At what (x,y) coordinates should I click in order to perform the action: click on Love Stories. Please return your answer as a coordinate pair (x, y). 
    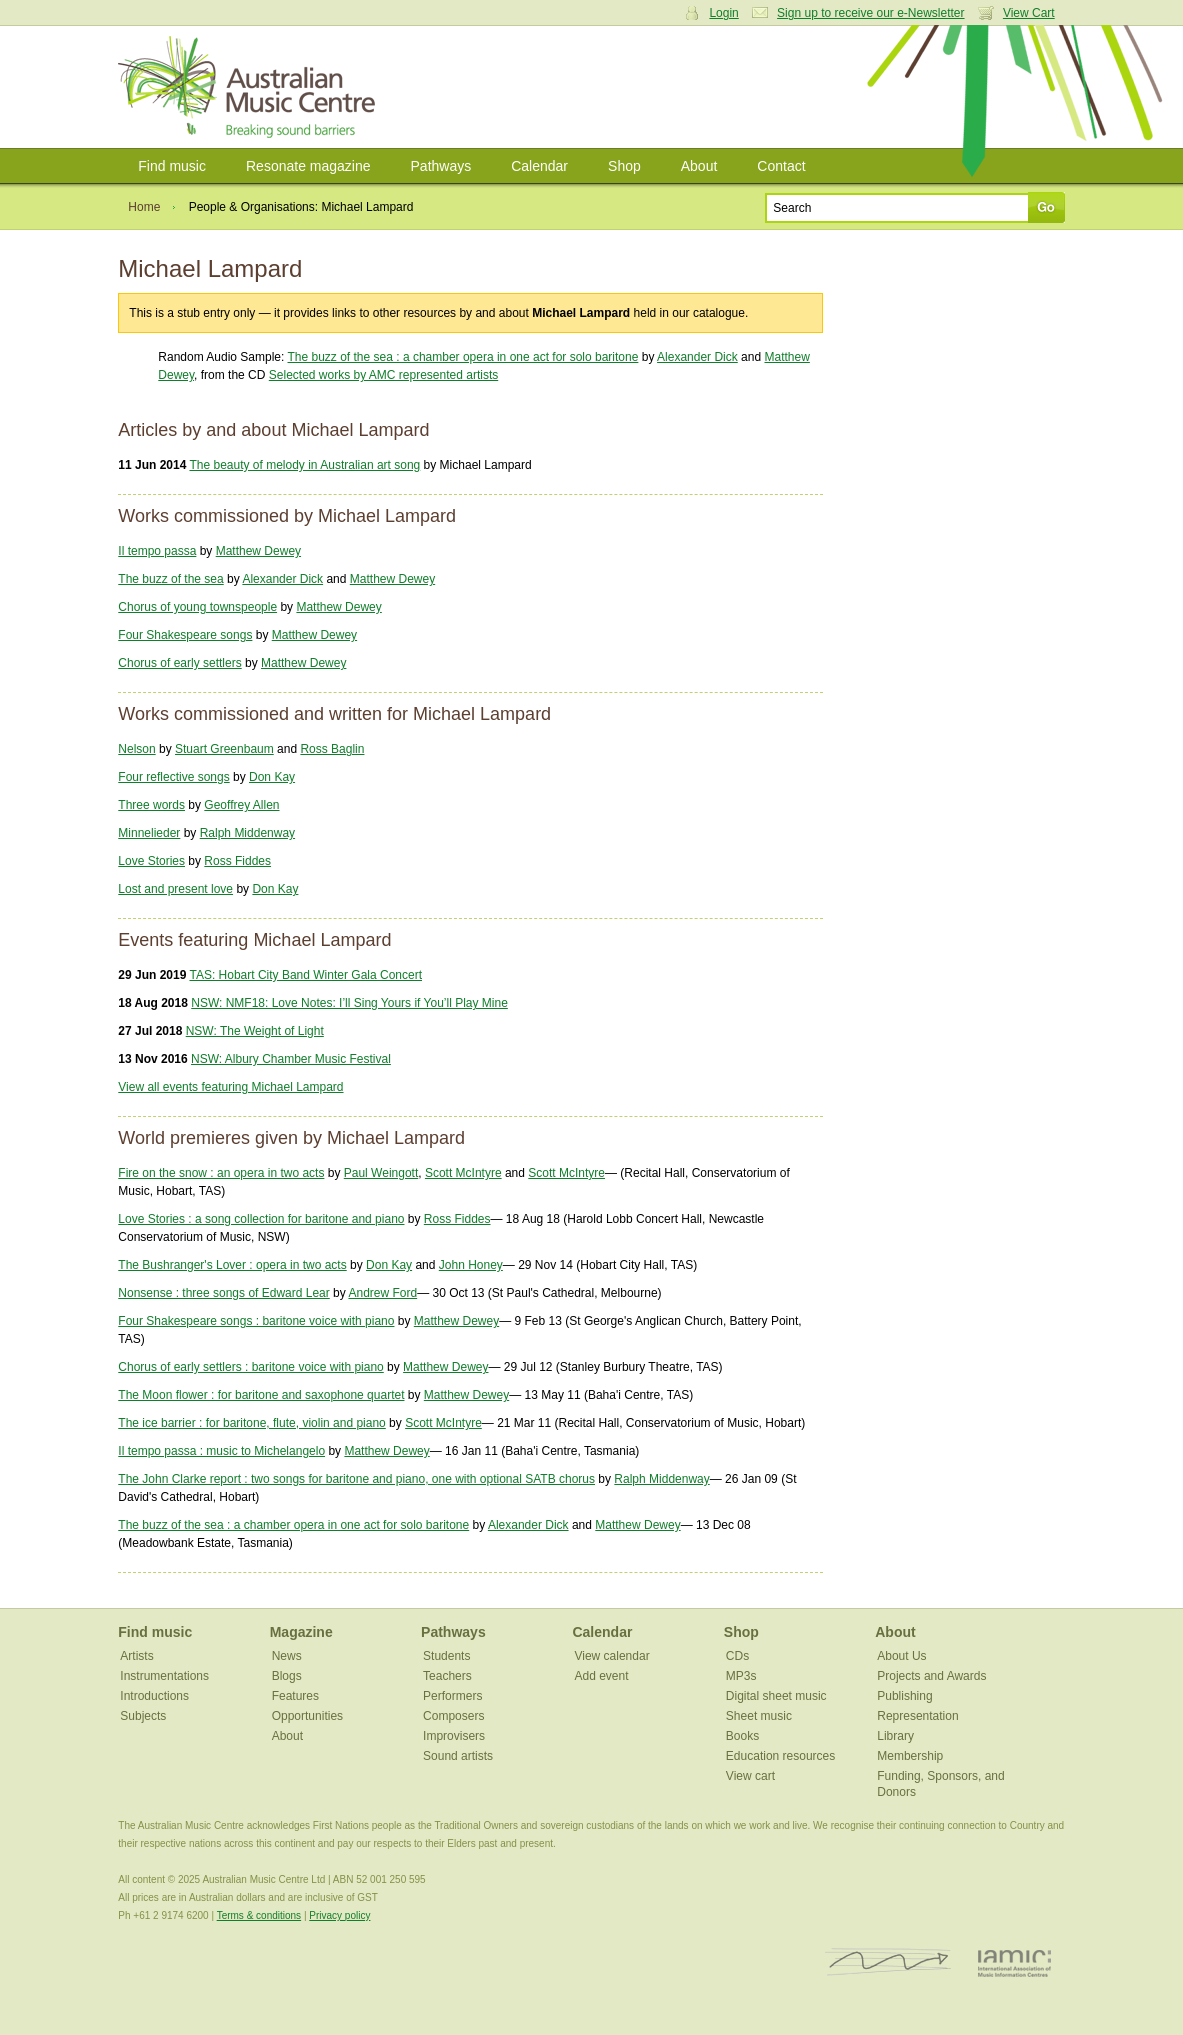
    Looking at the image, I should click on (151, 861).